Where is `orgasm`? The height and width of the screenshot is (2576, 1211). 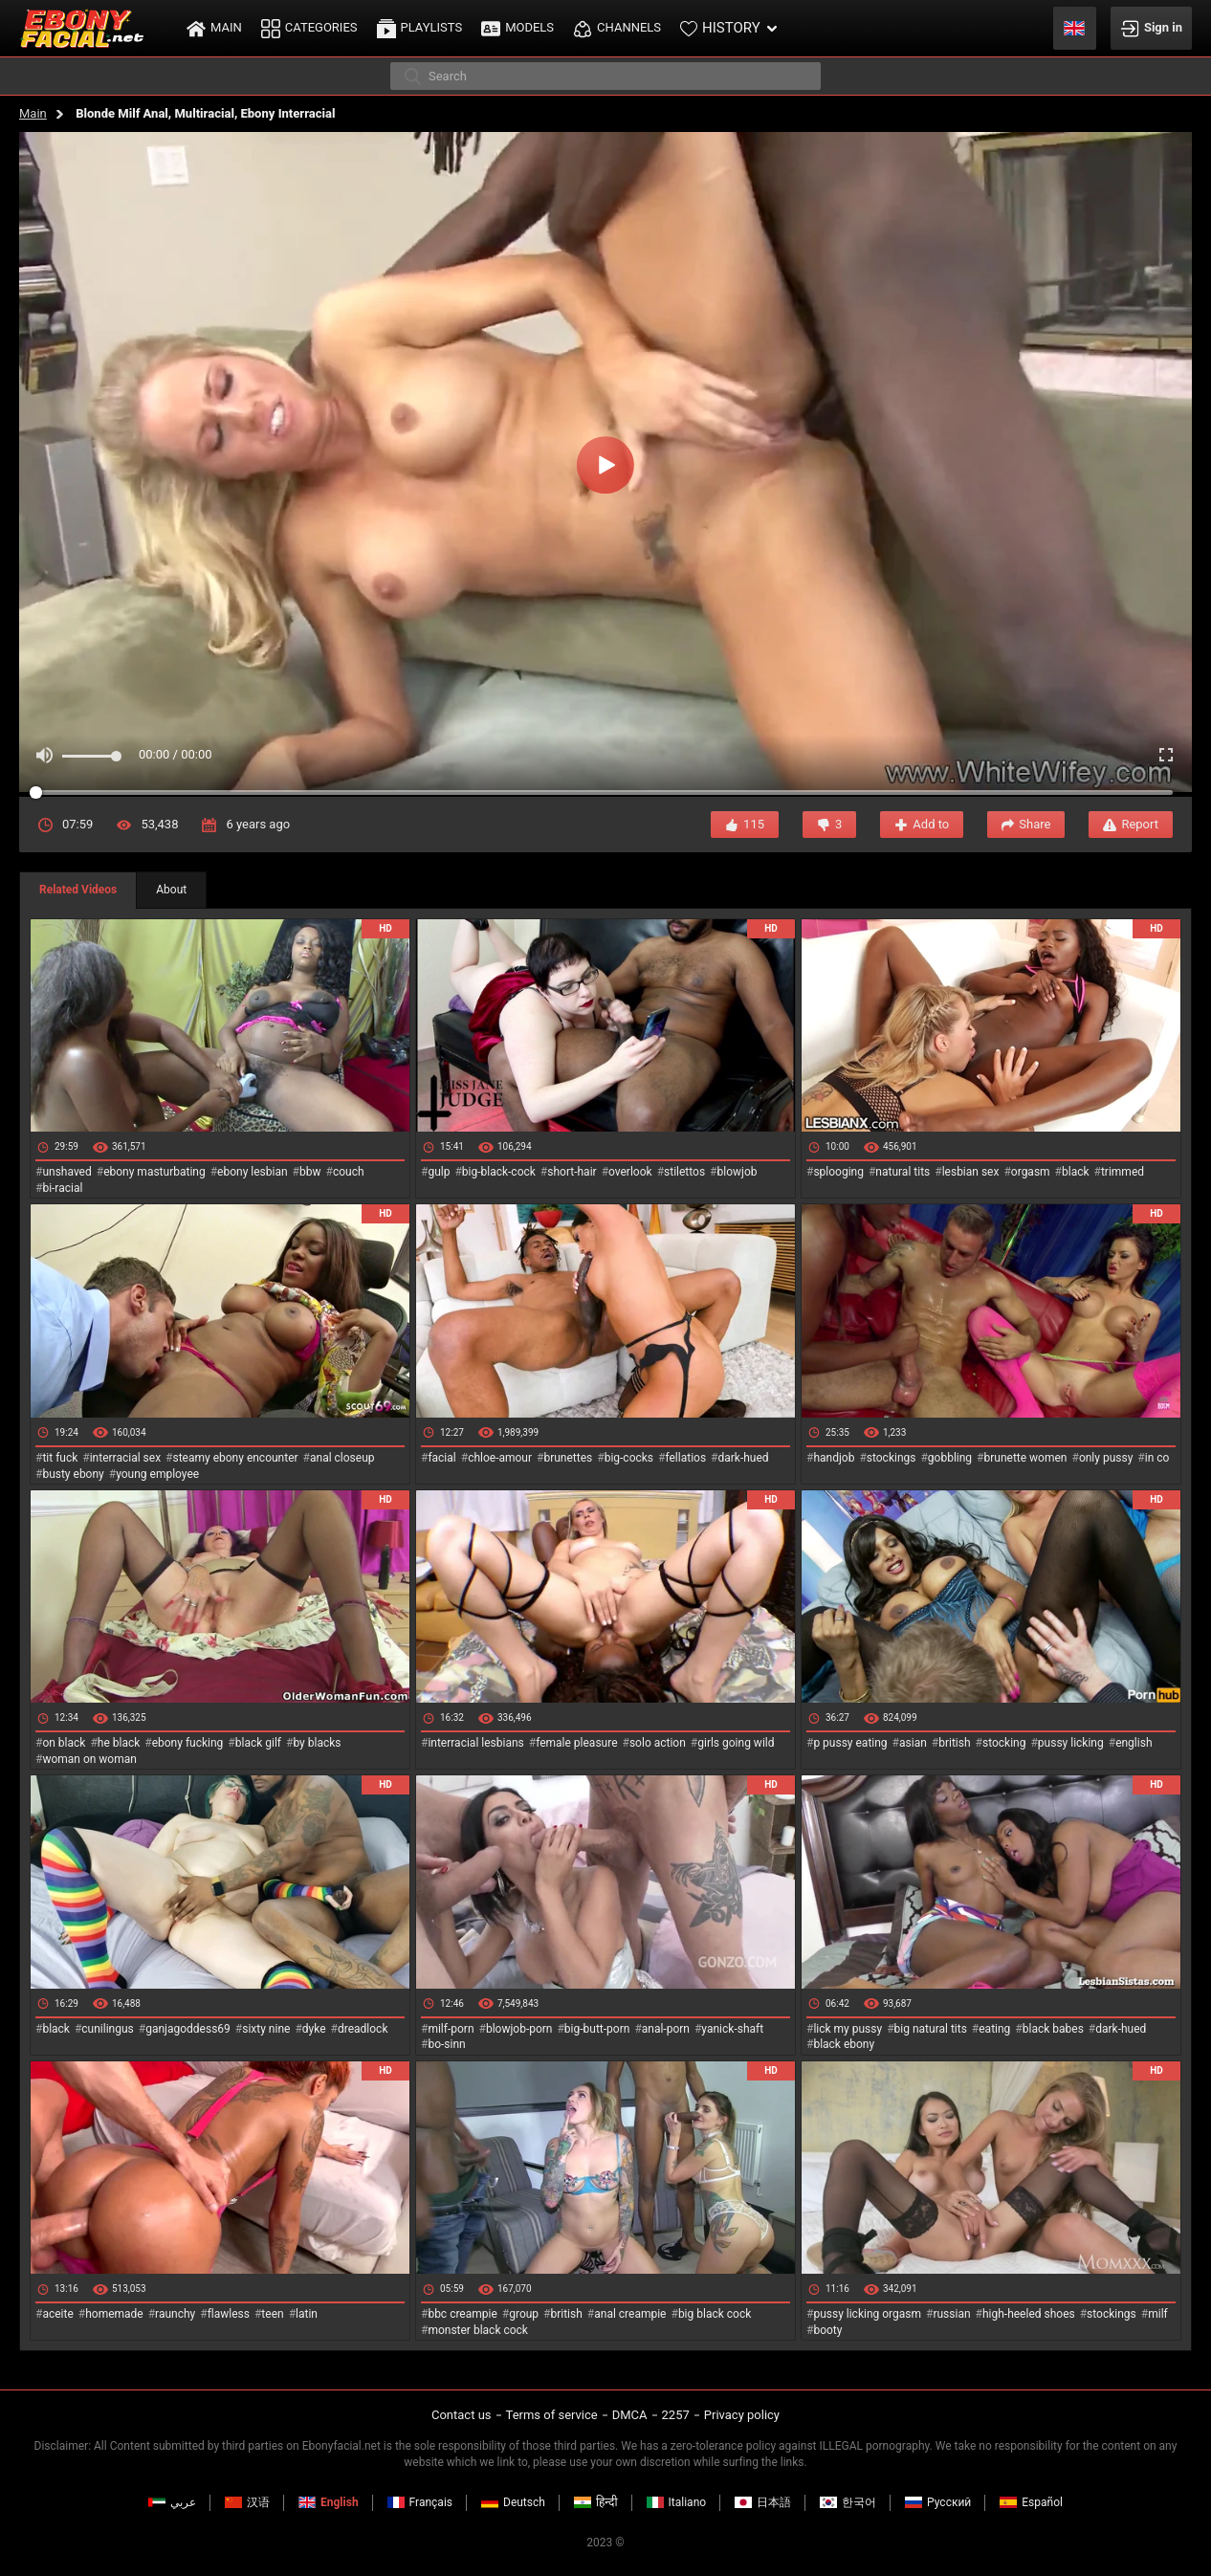
orgasm is located at coordinates (1030, 1171).